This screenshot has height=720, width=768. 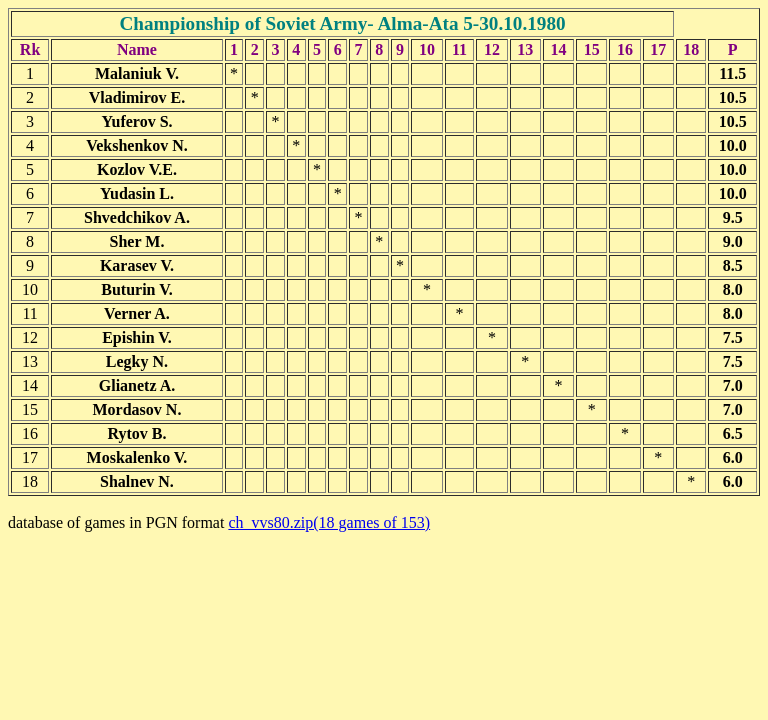 I want to click on ch_vvs80.zip(18 games of 153), so click(x=329, y=522).